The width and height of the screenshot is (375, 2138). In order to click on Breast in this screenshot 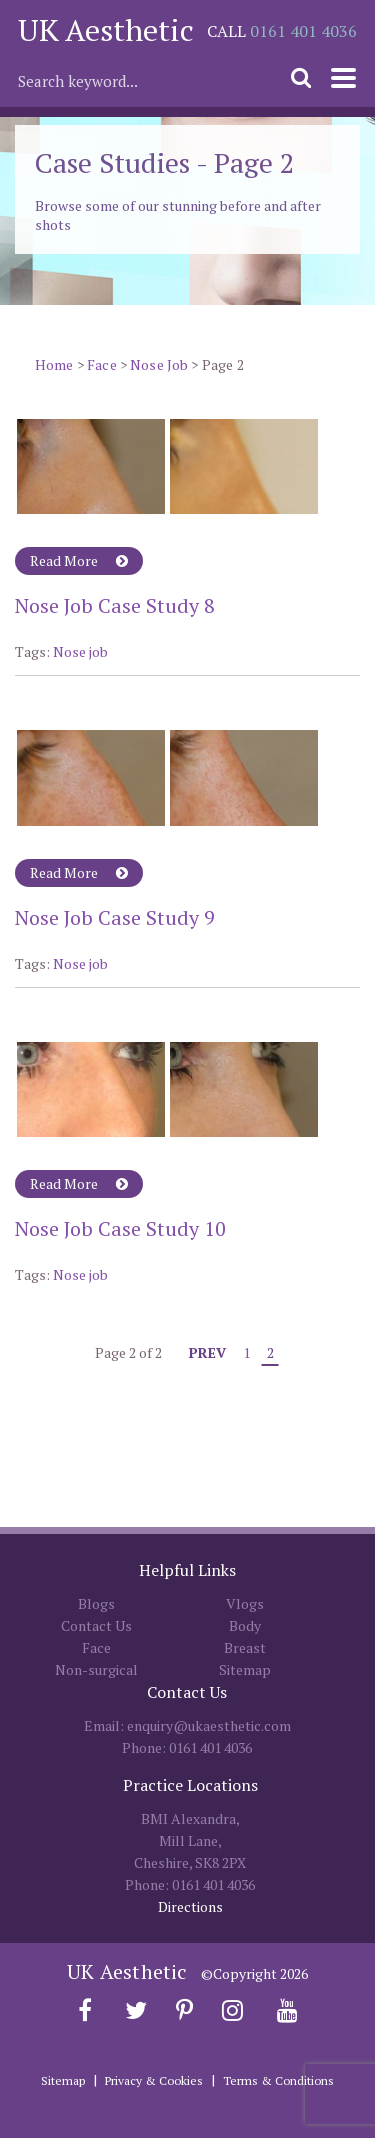, I will do `click(245, 1647)`.